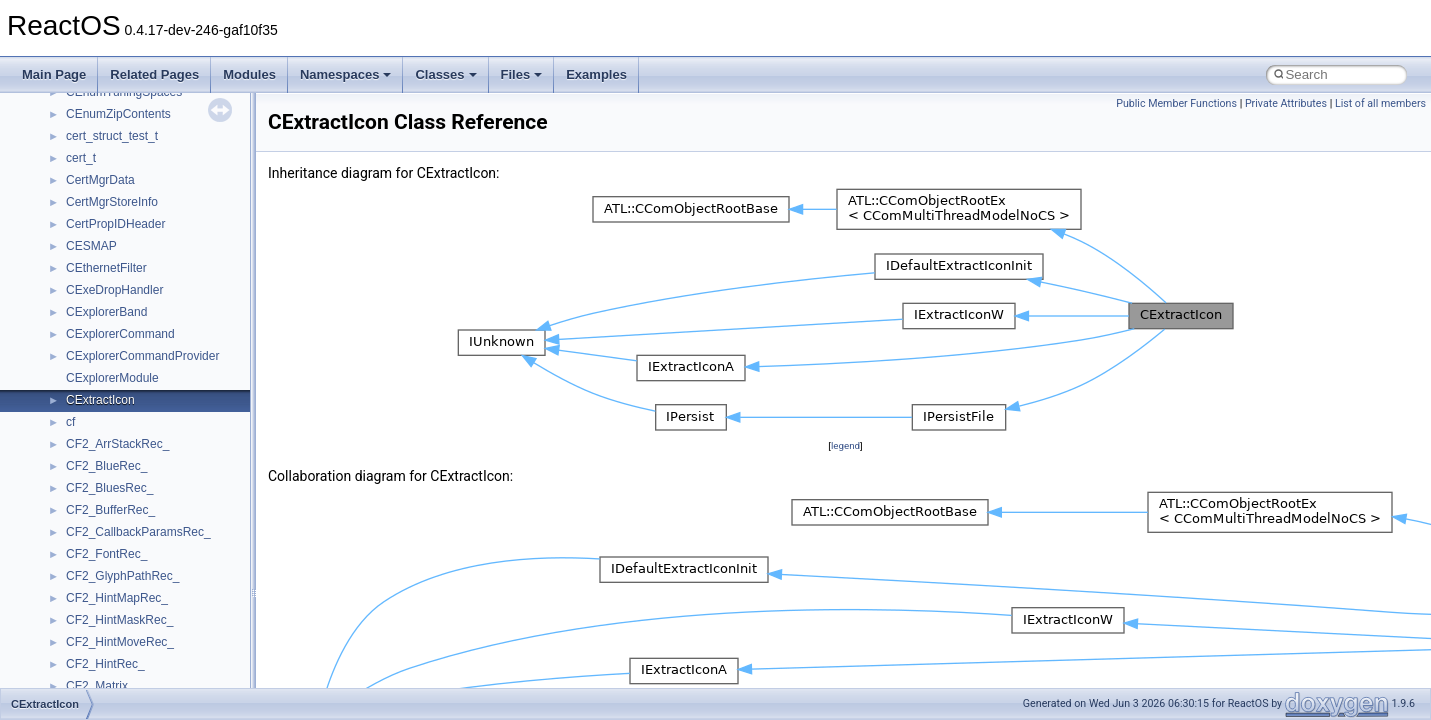  Describe the element at coordinates (87, 141) in the screenshot. I see `General Information` at that location.